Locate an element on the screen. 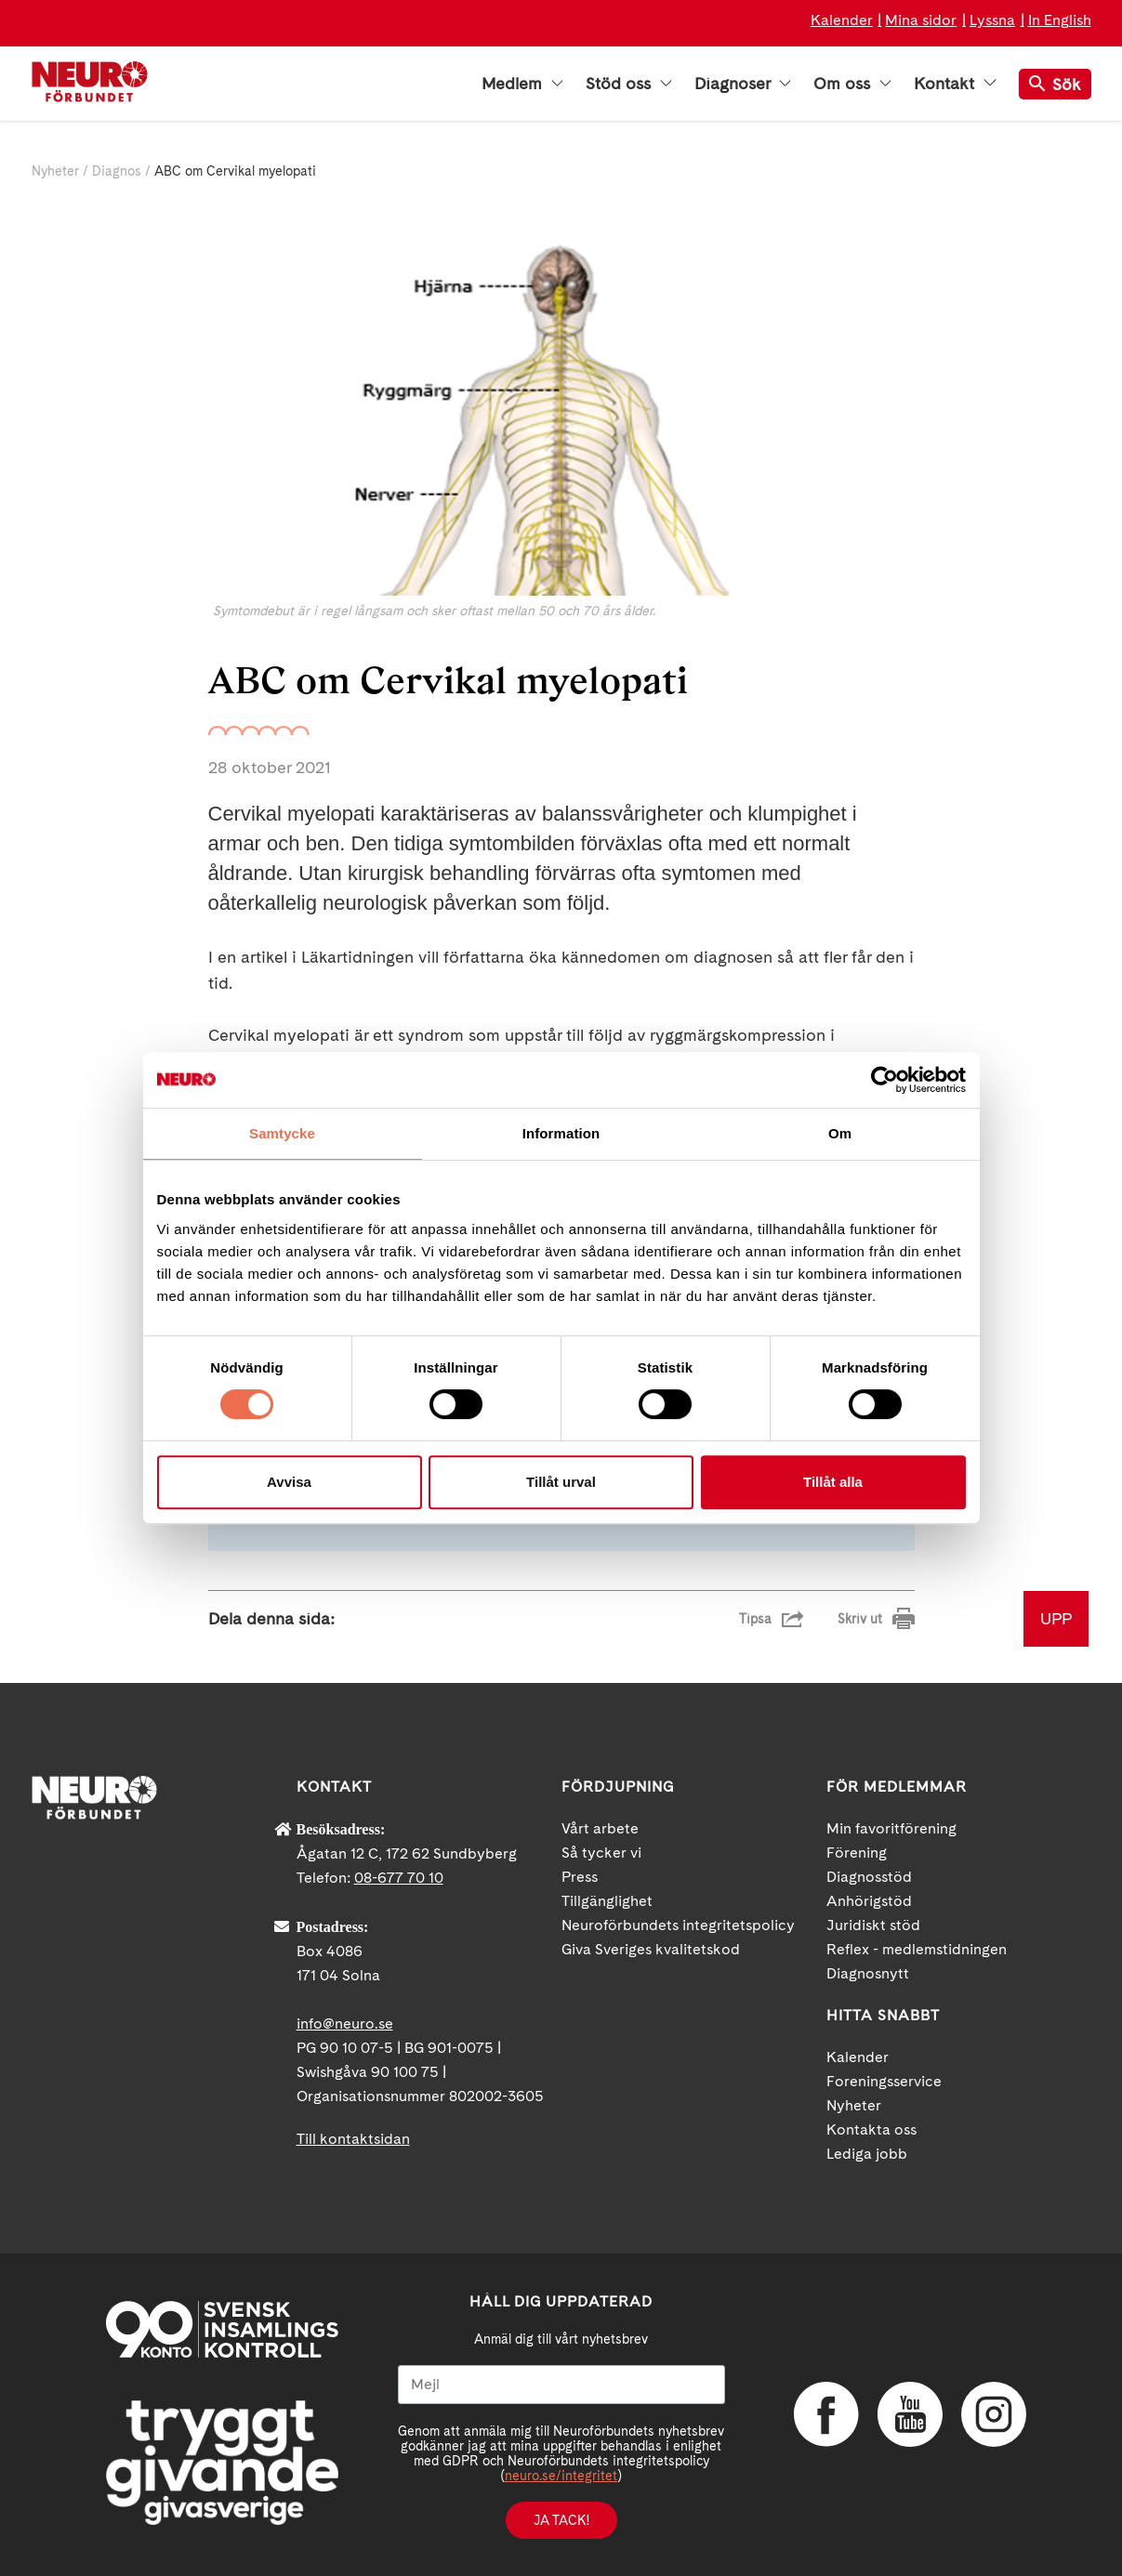 This screenshot has height=2576, width=1122. UPP is located at coordinates (1056, 1618).